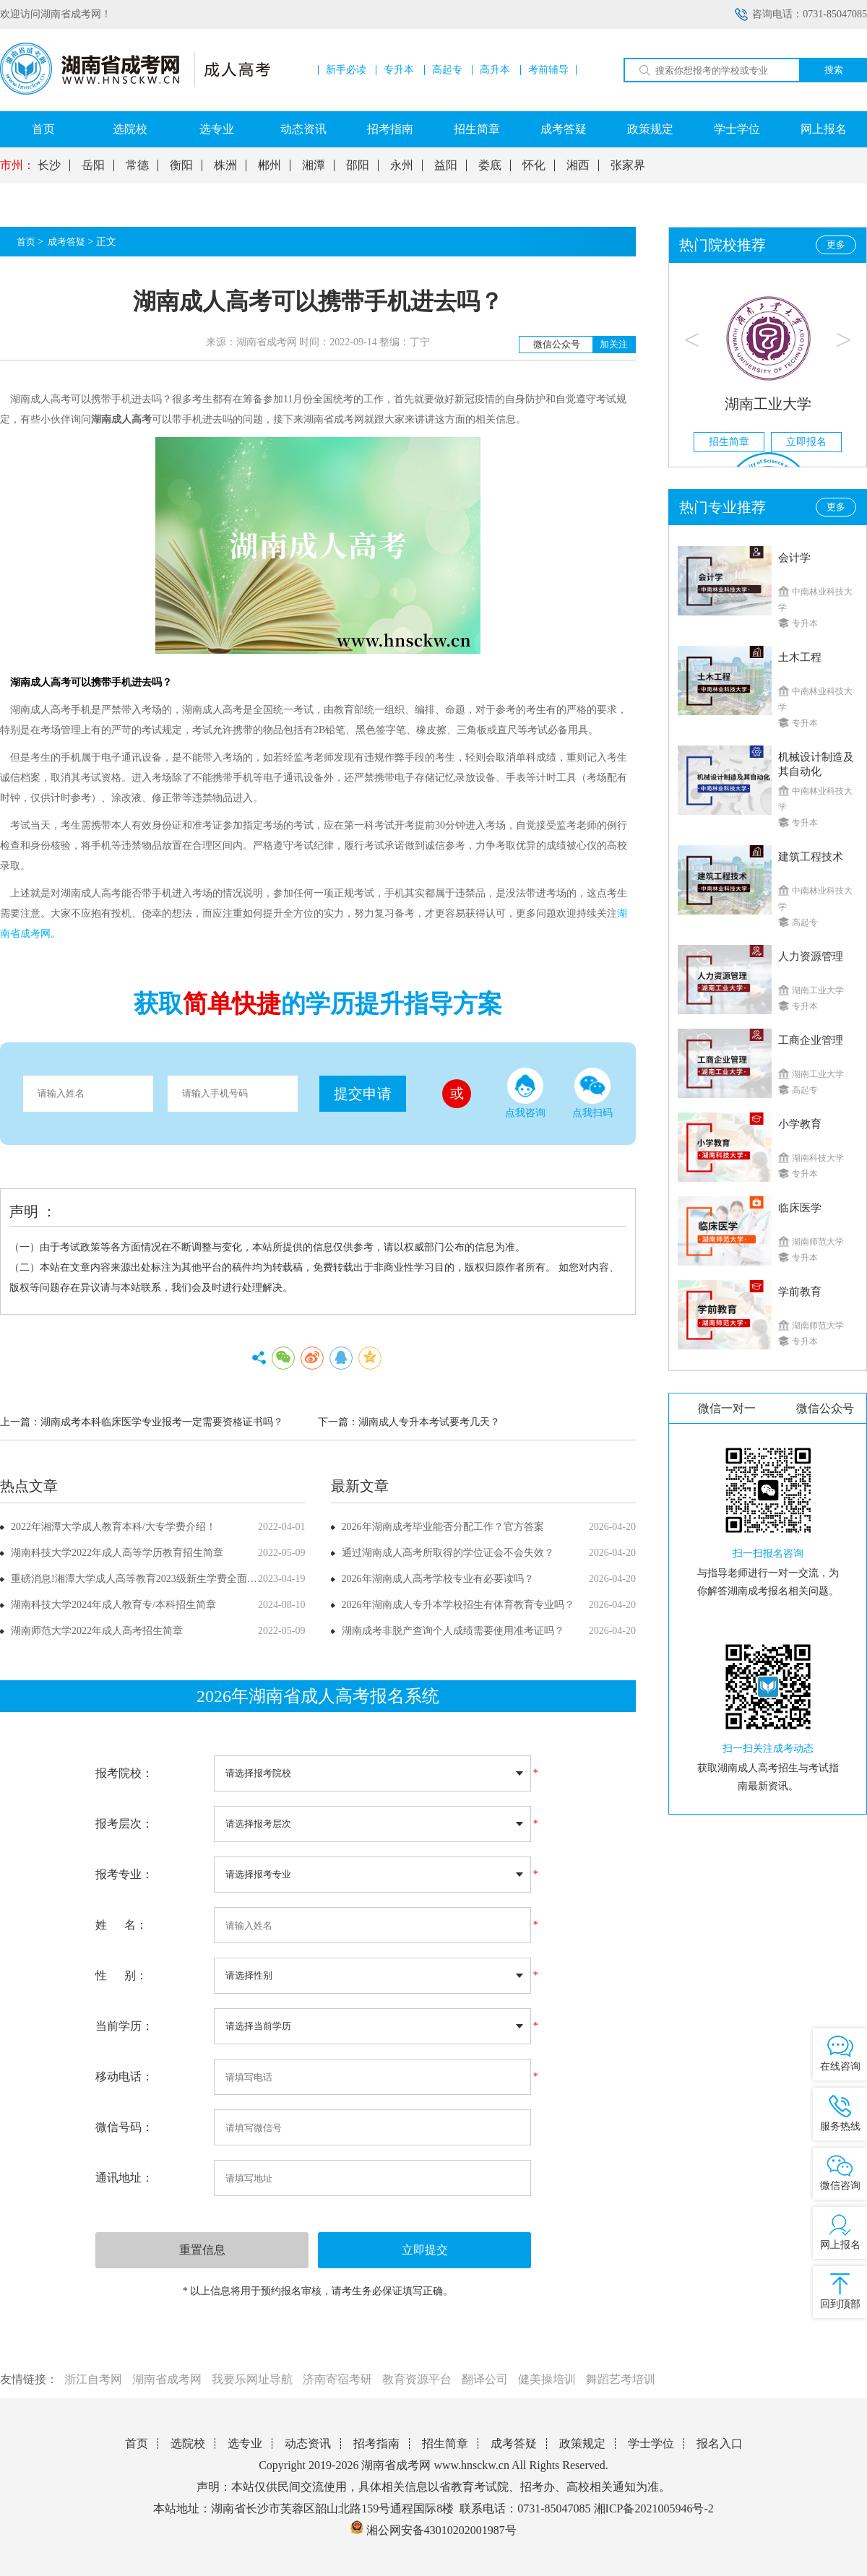 The width and height of the screenshot is (867, 2576). Describe the element at coordinates (799, 1208) in the screenshot. I see `临床医学` at that location.